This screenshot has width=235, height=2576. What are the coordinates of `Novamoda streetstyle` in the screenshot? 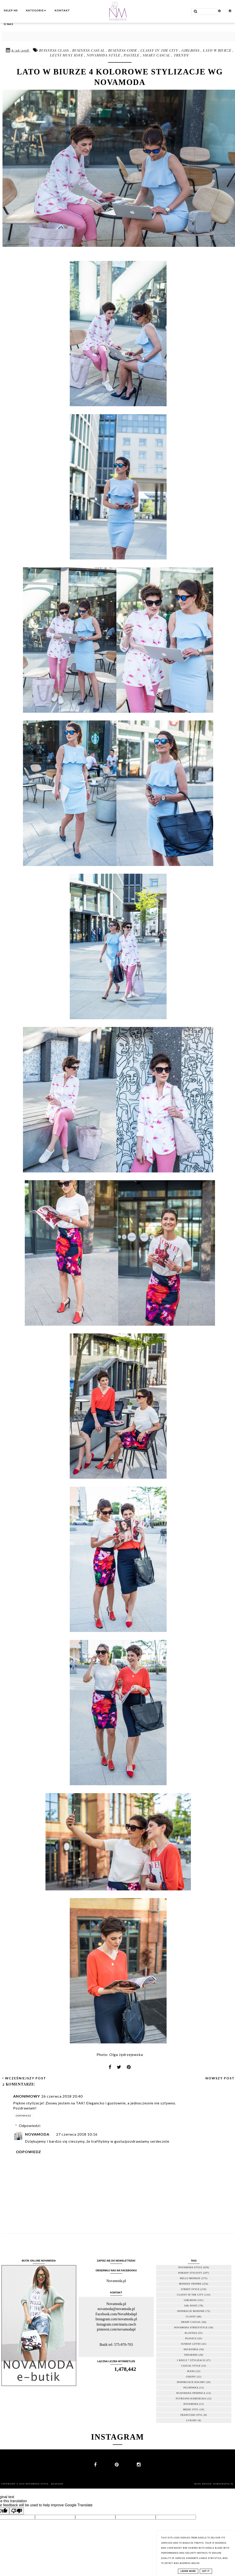 It's located at (191, 2327).